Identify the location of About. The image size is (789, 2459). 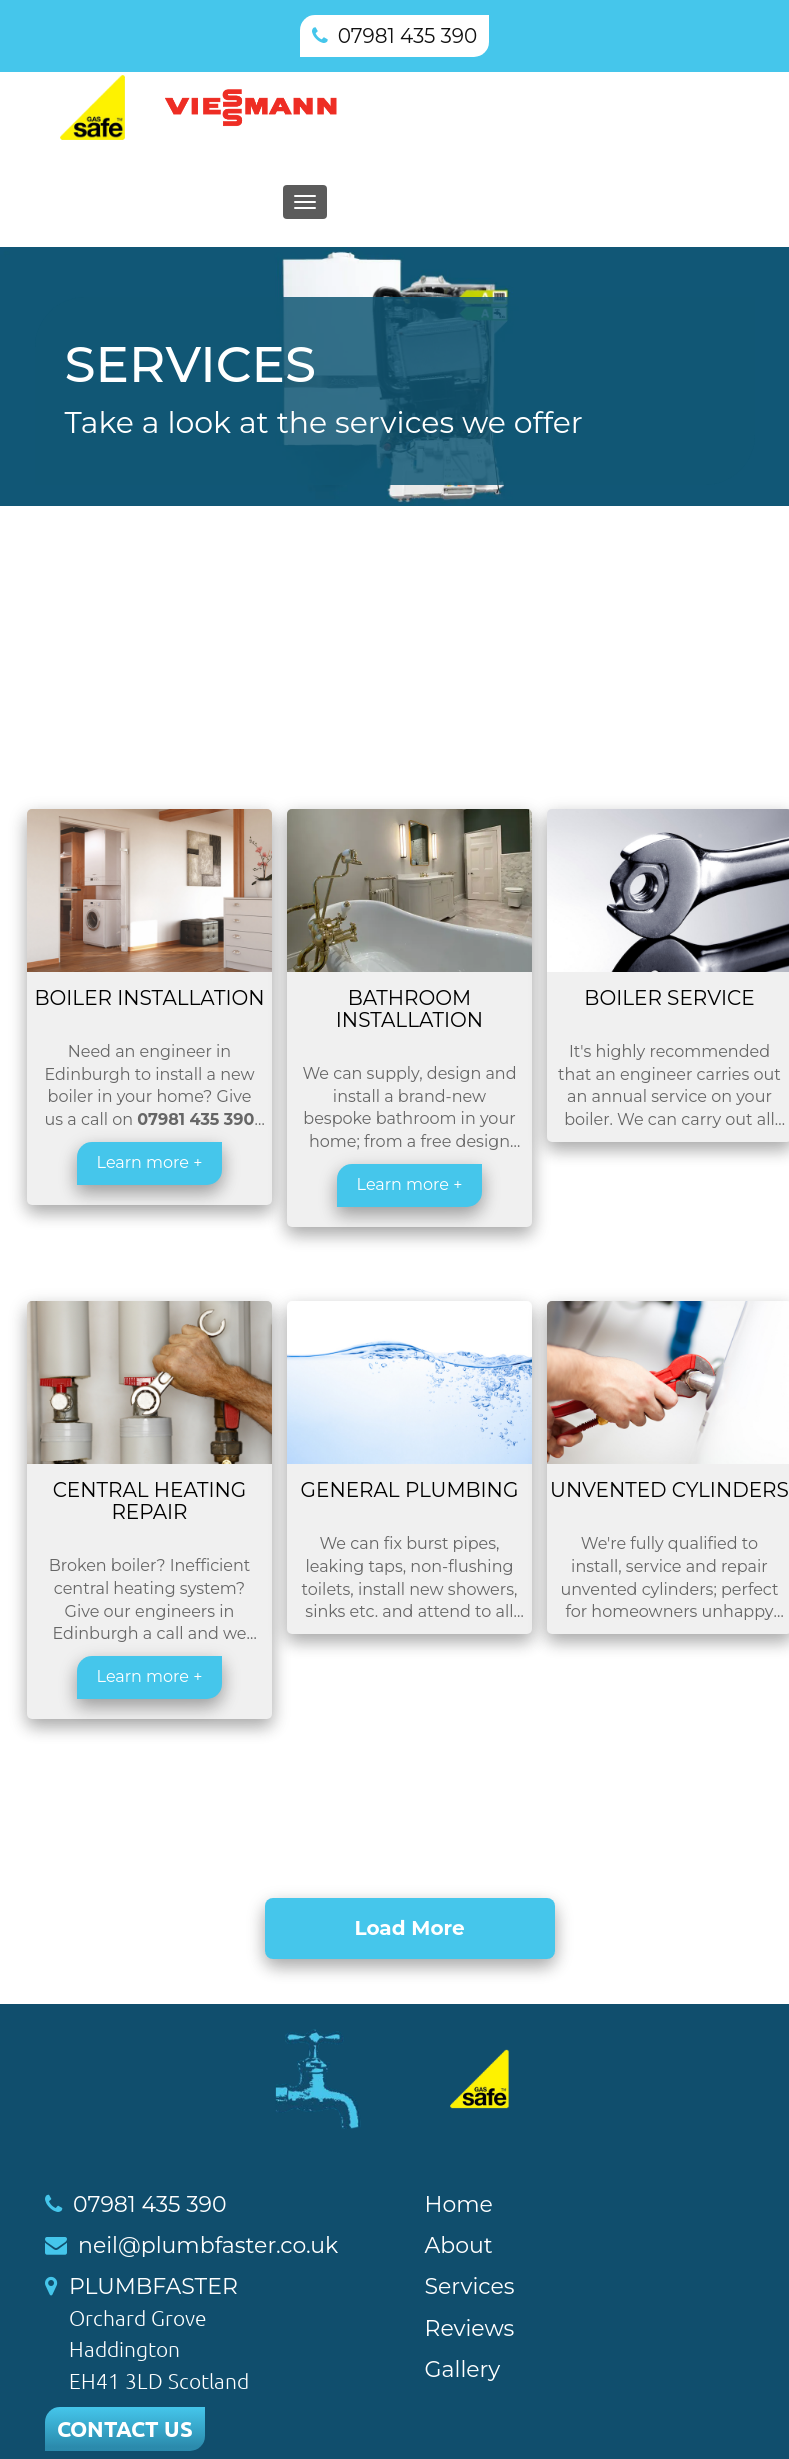
(459, 2245).